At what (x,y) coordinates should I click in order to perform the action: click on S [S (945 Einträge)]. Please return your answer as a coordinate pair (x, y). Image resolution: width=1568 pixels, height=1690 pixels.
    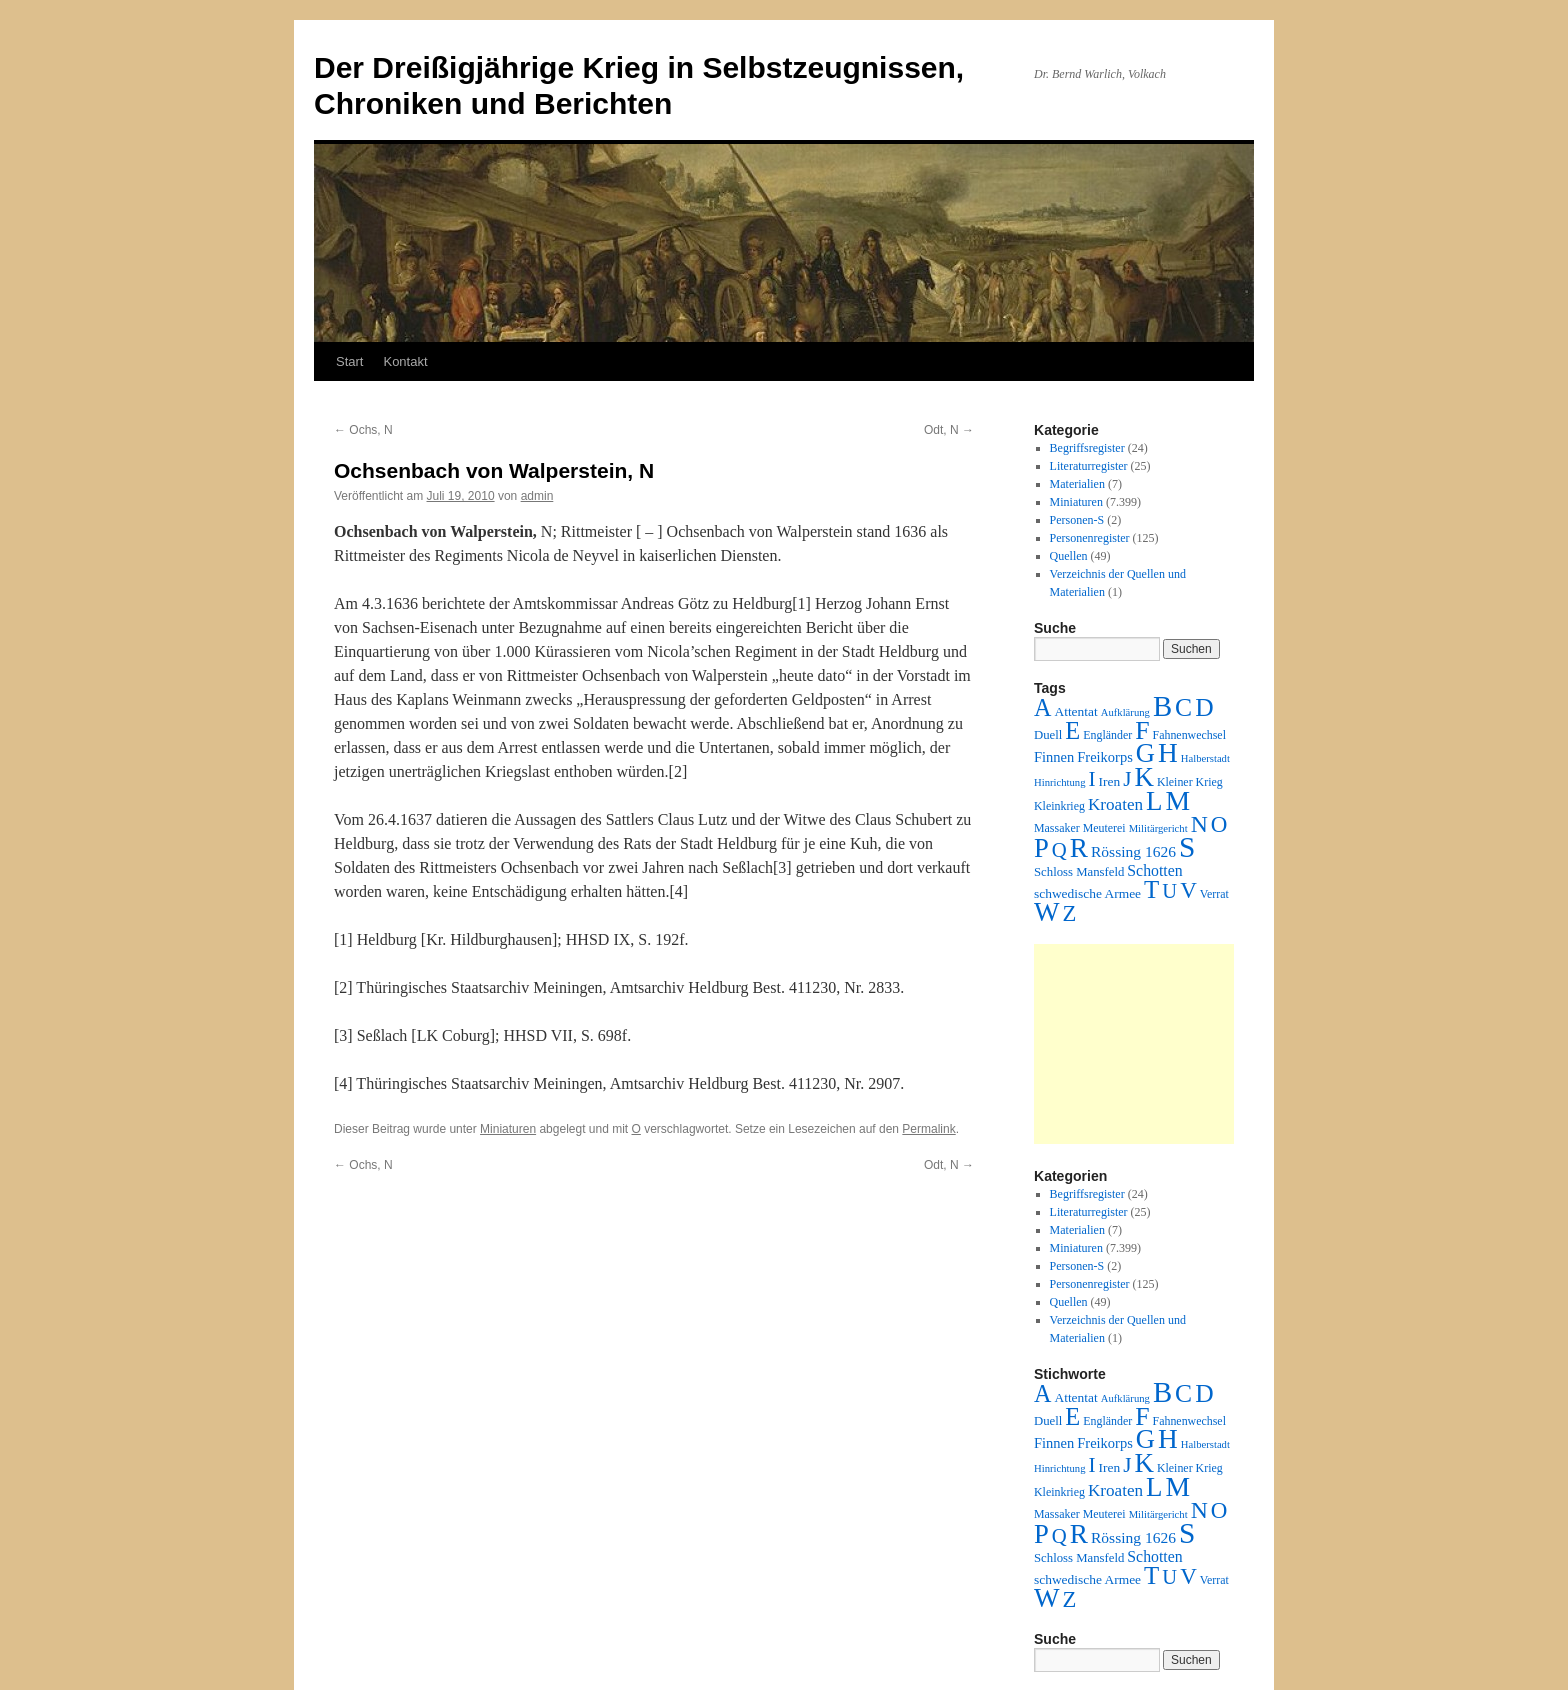
    Looking at the image, I should click on (1187, 847).